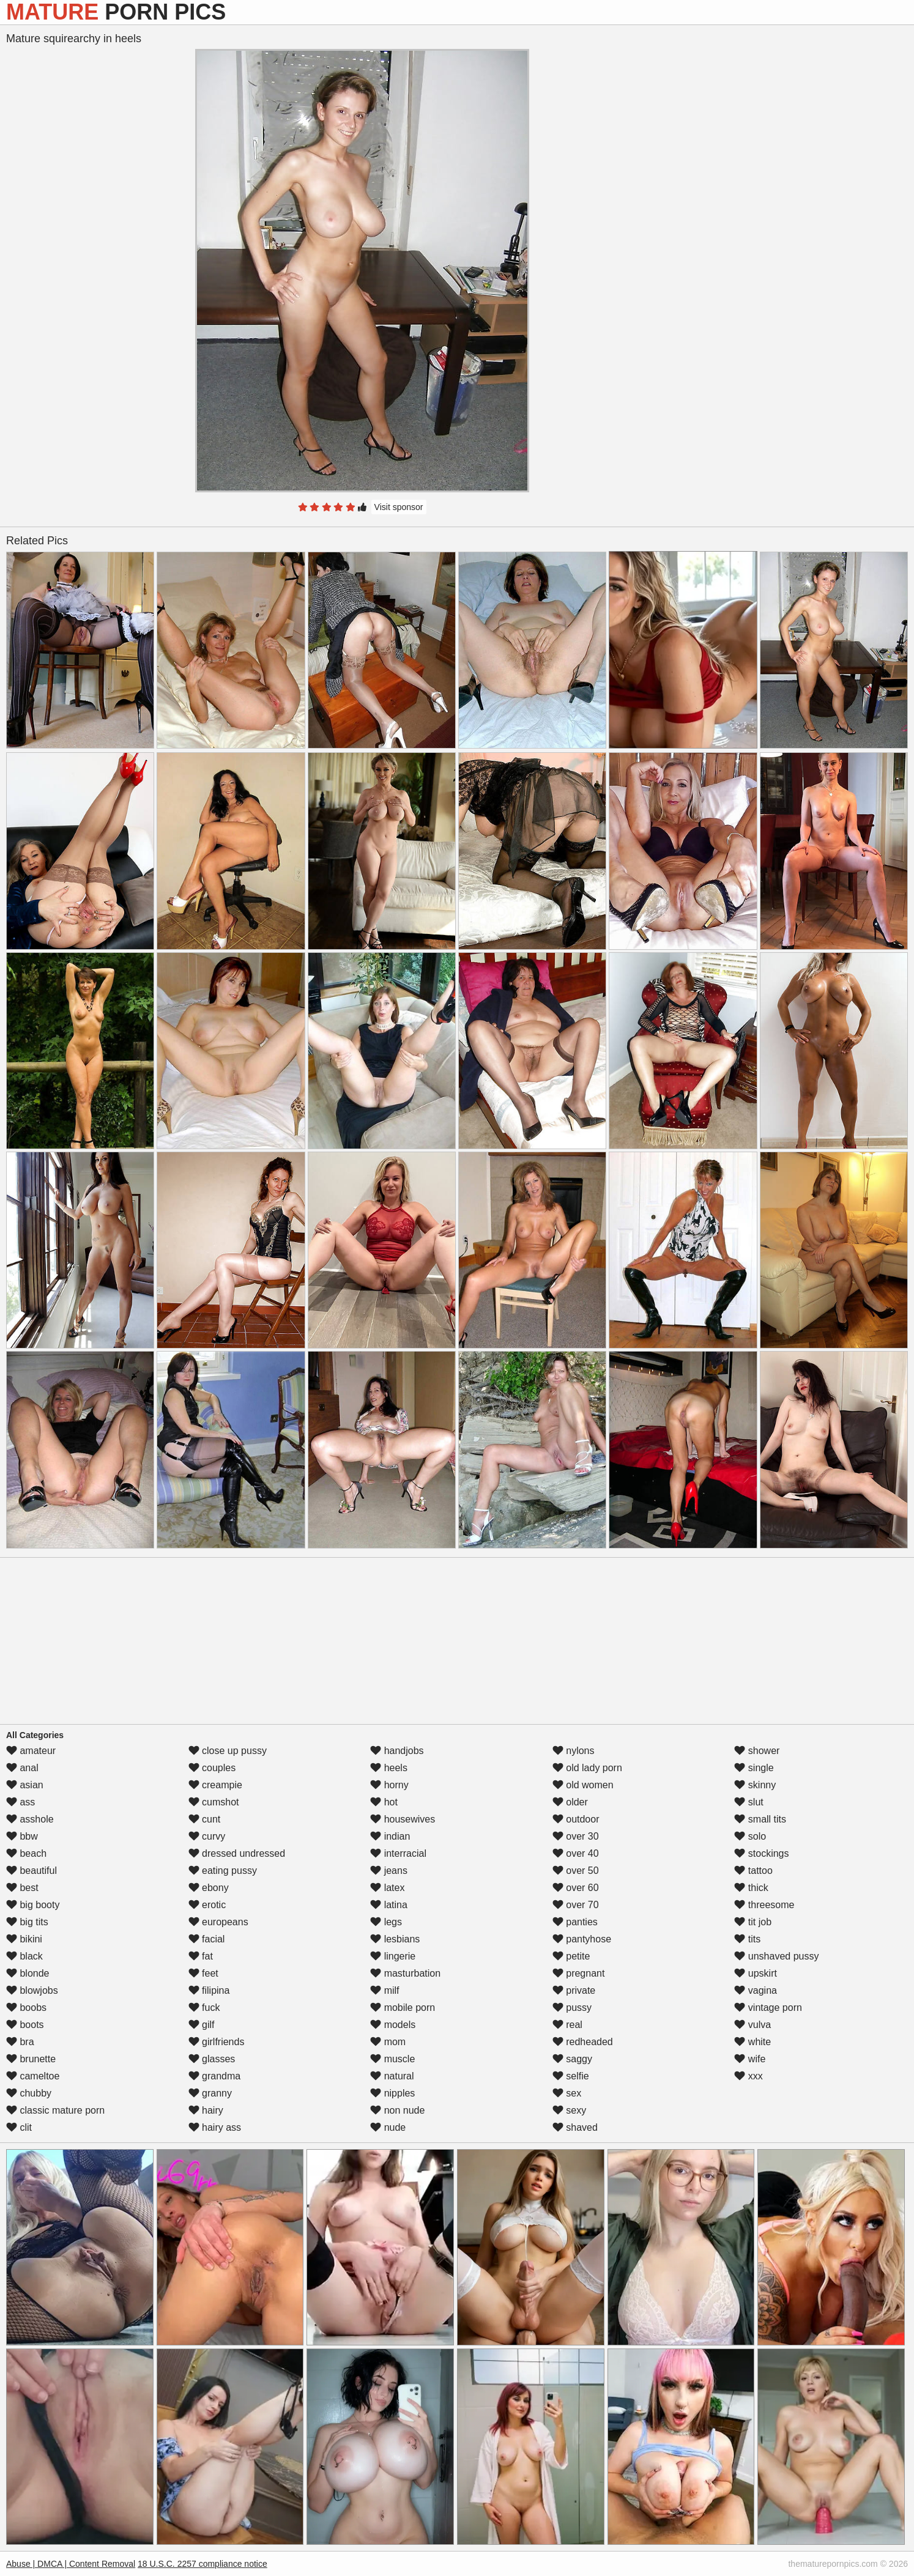 This screenshot has height=2576, width=914. What do you see at coordinates (575, 1922) in the screenshot?
I see `panties` at bounding box center [575, 1922].